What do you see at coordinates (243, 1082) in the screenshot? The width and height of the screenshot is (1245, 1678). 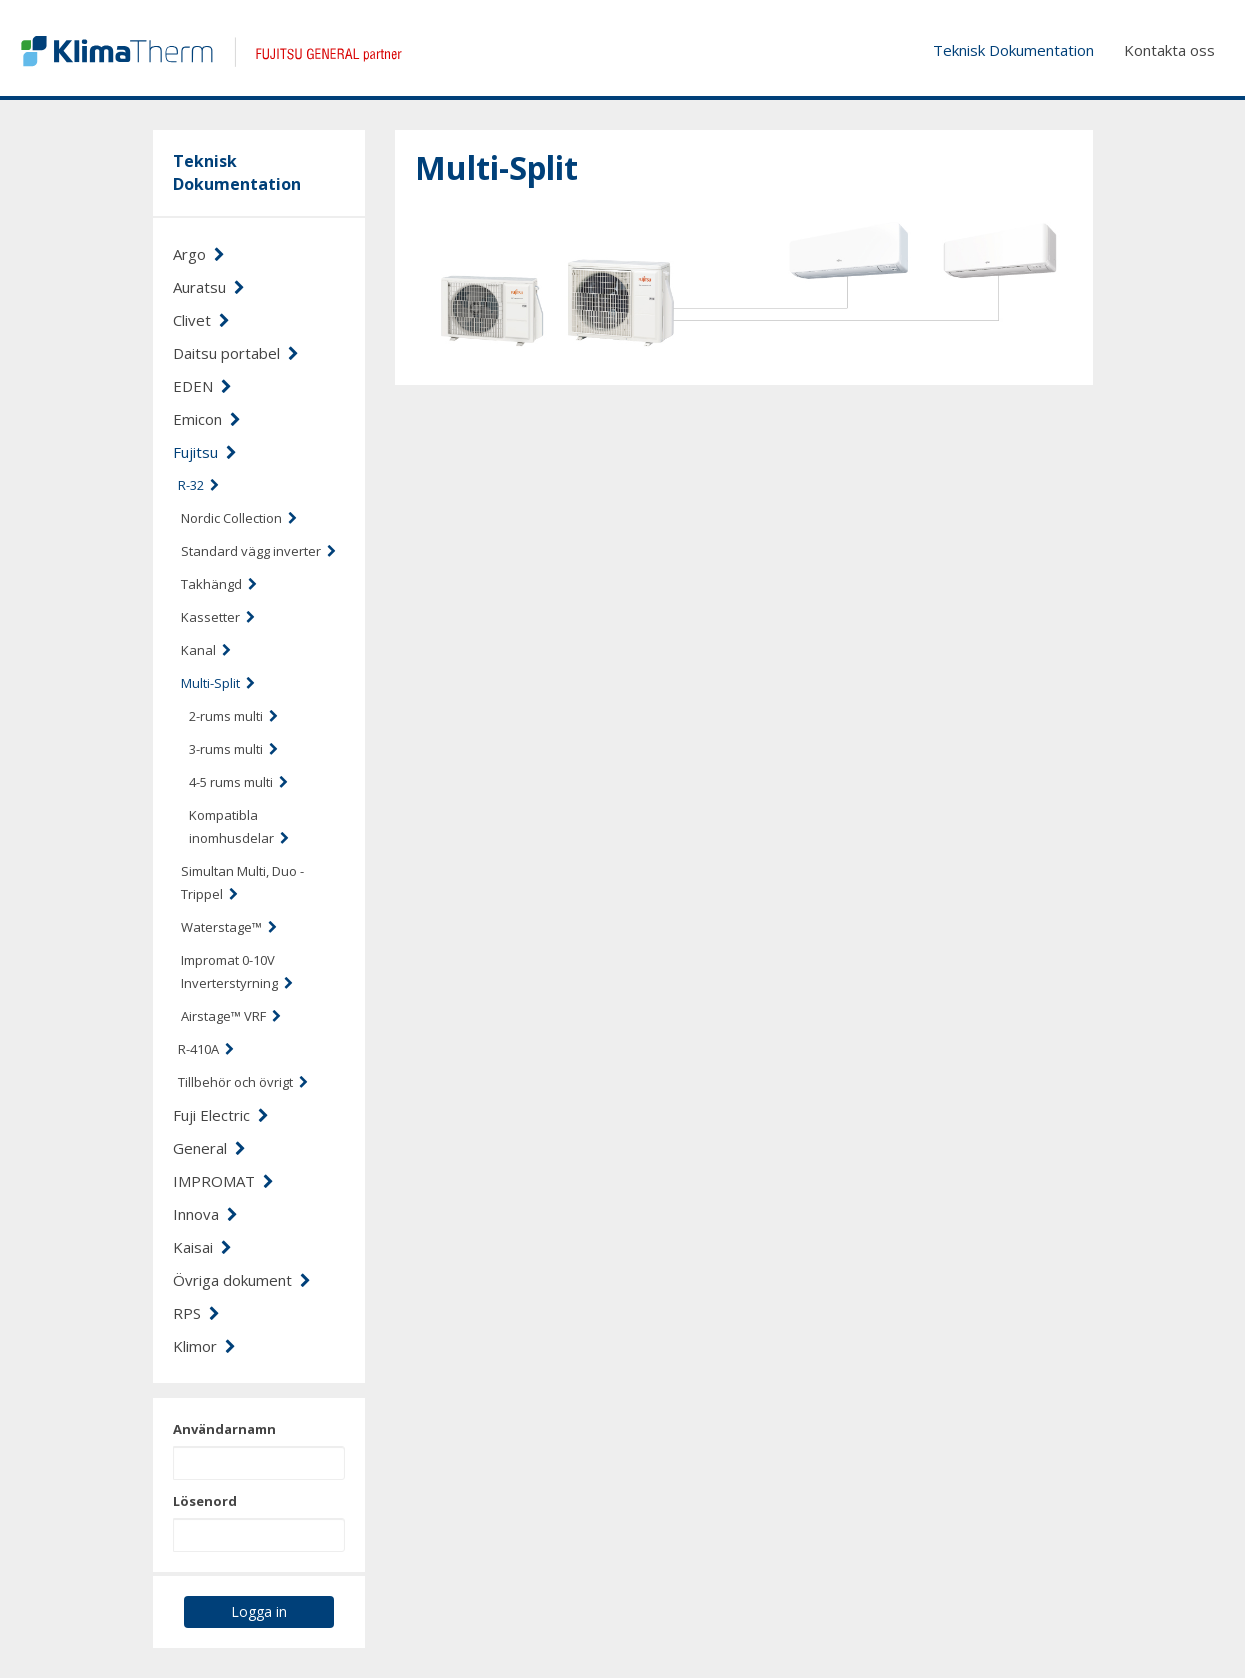 I see `Tillbehör och övrigt` at bounding box center [243, 1082].